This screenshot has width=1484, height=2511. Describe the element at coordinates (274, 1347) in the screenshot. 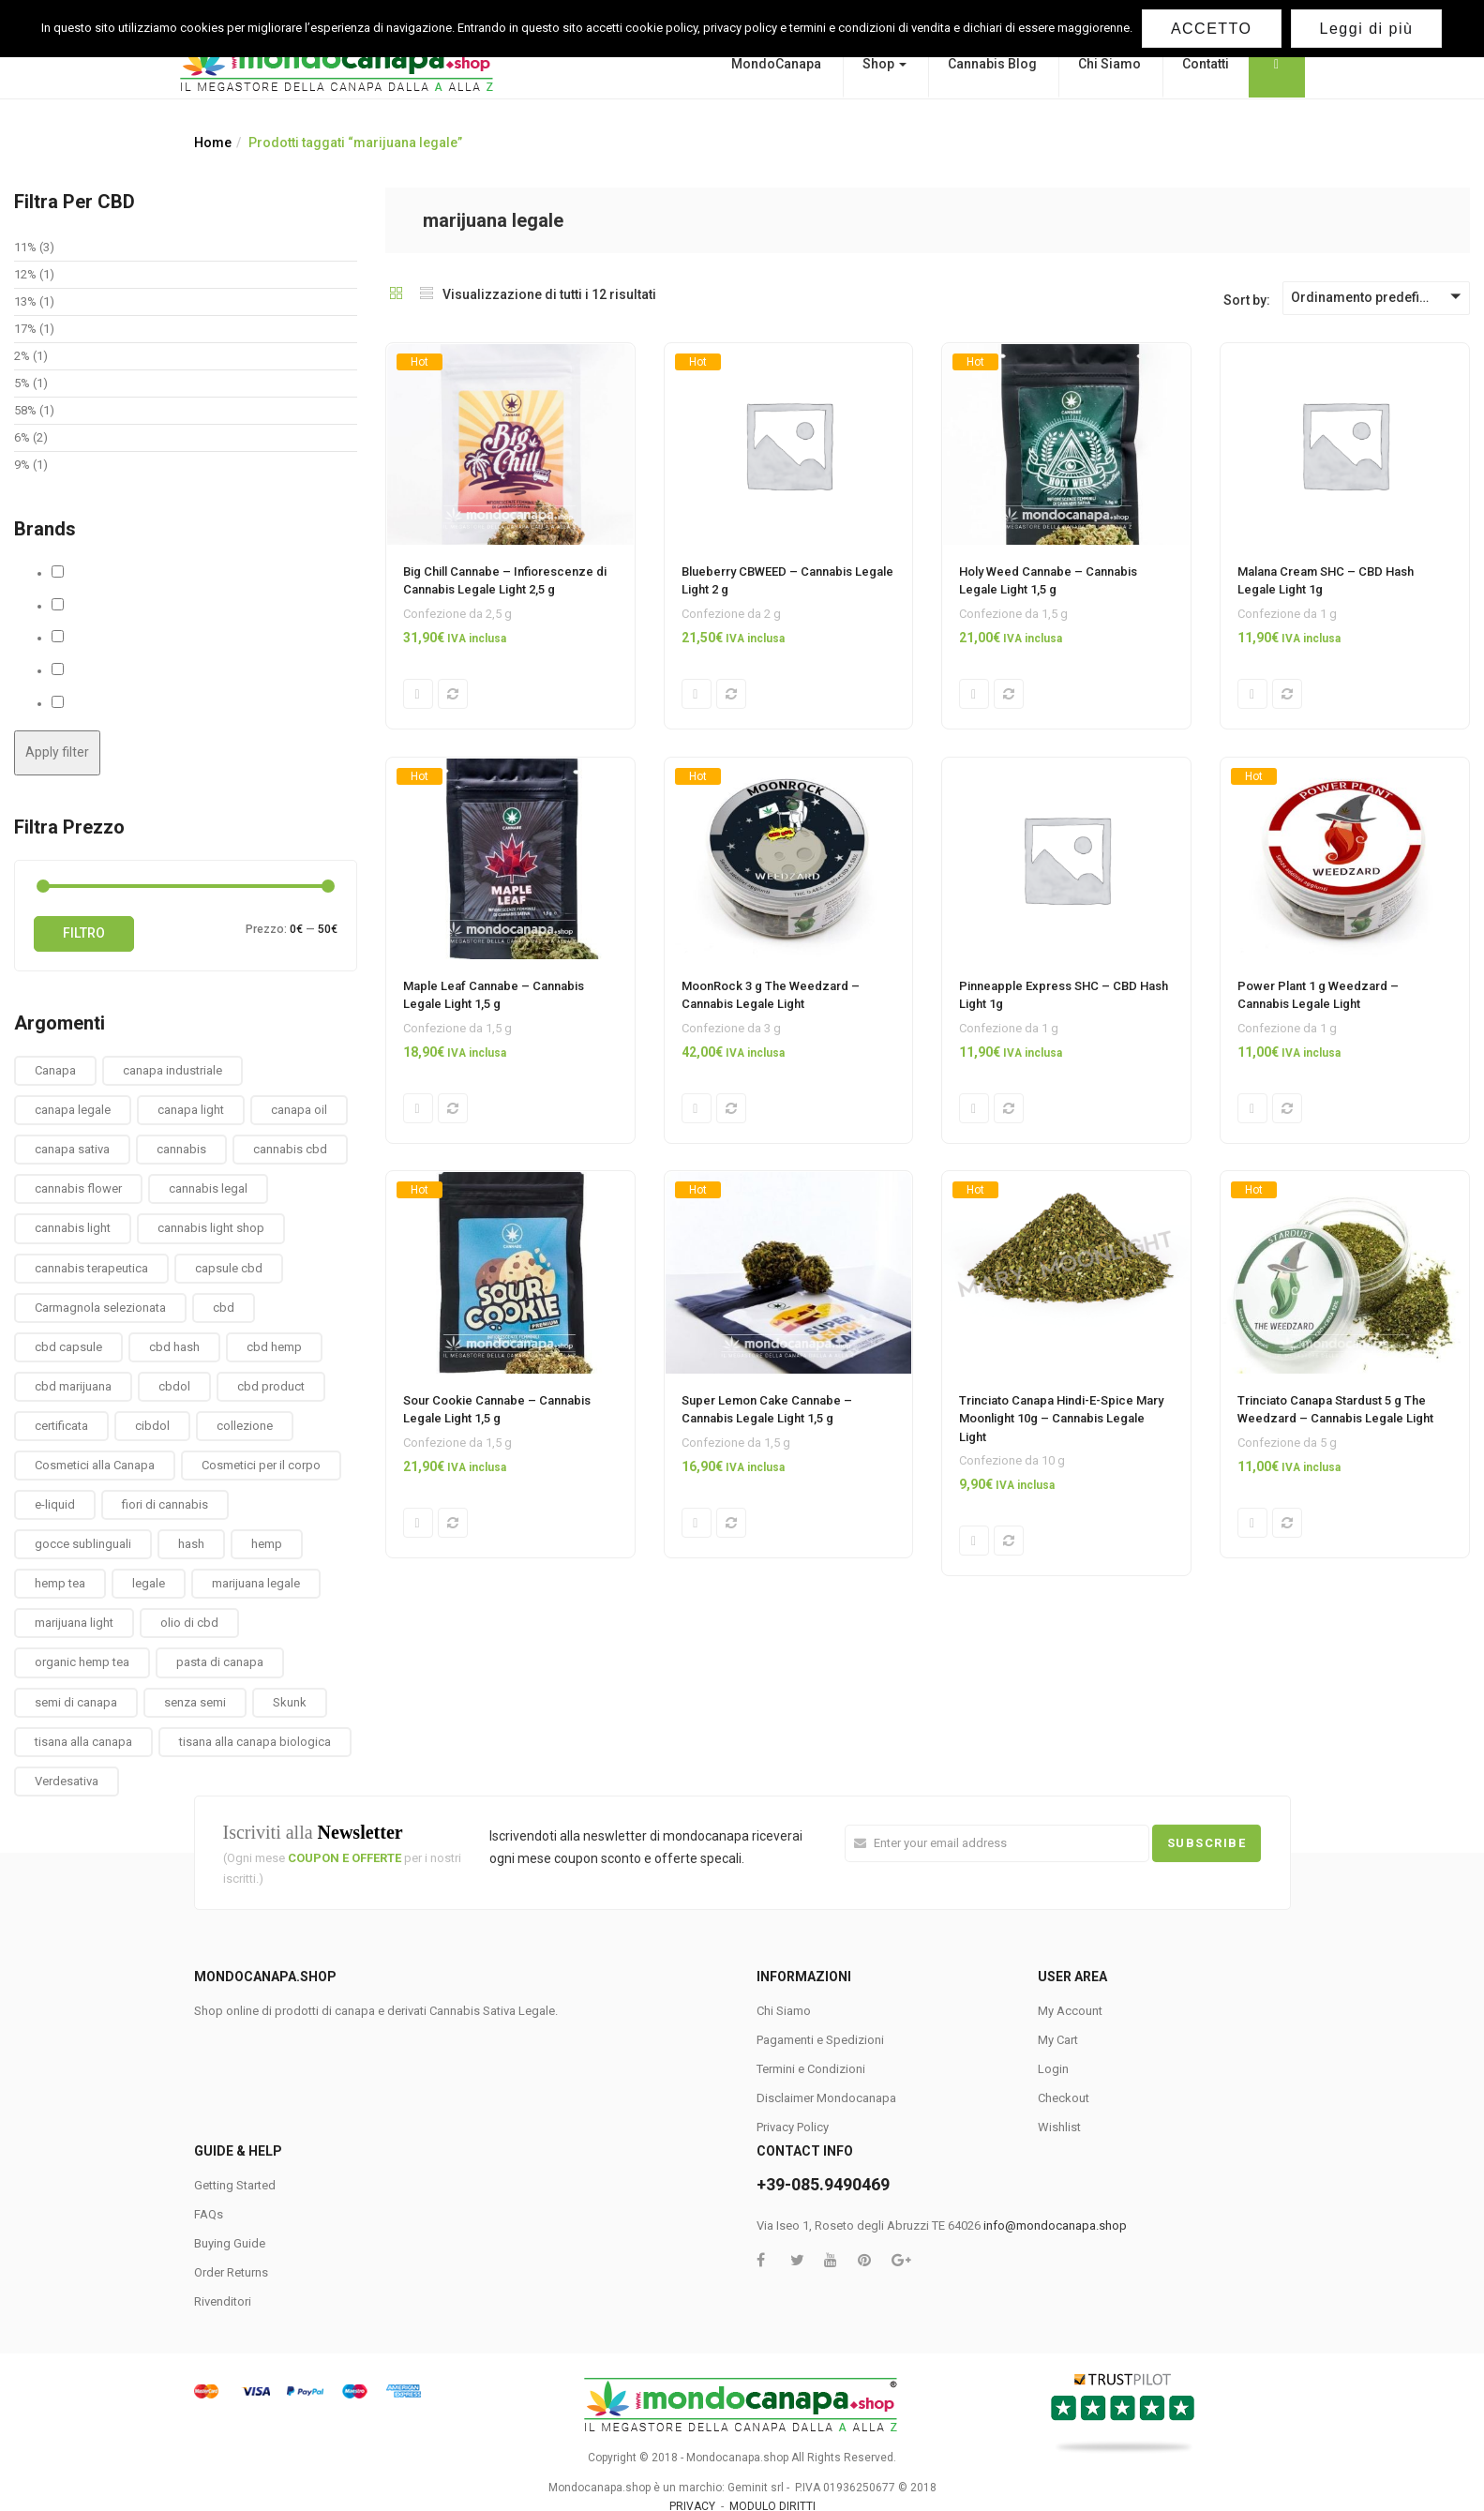

I see `cbd hemp [cbd hemp (3 prodotti)]` at that location.